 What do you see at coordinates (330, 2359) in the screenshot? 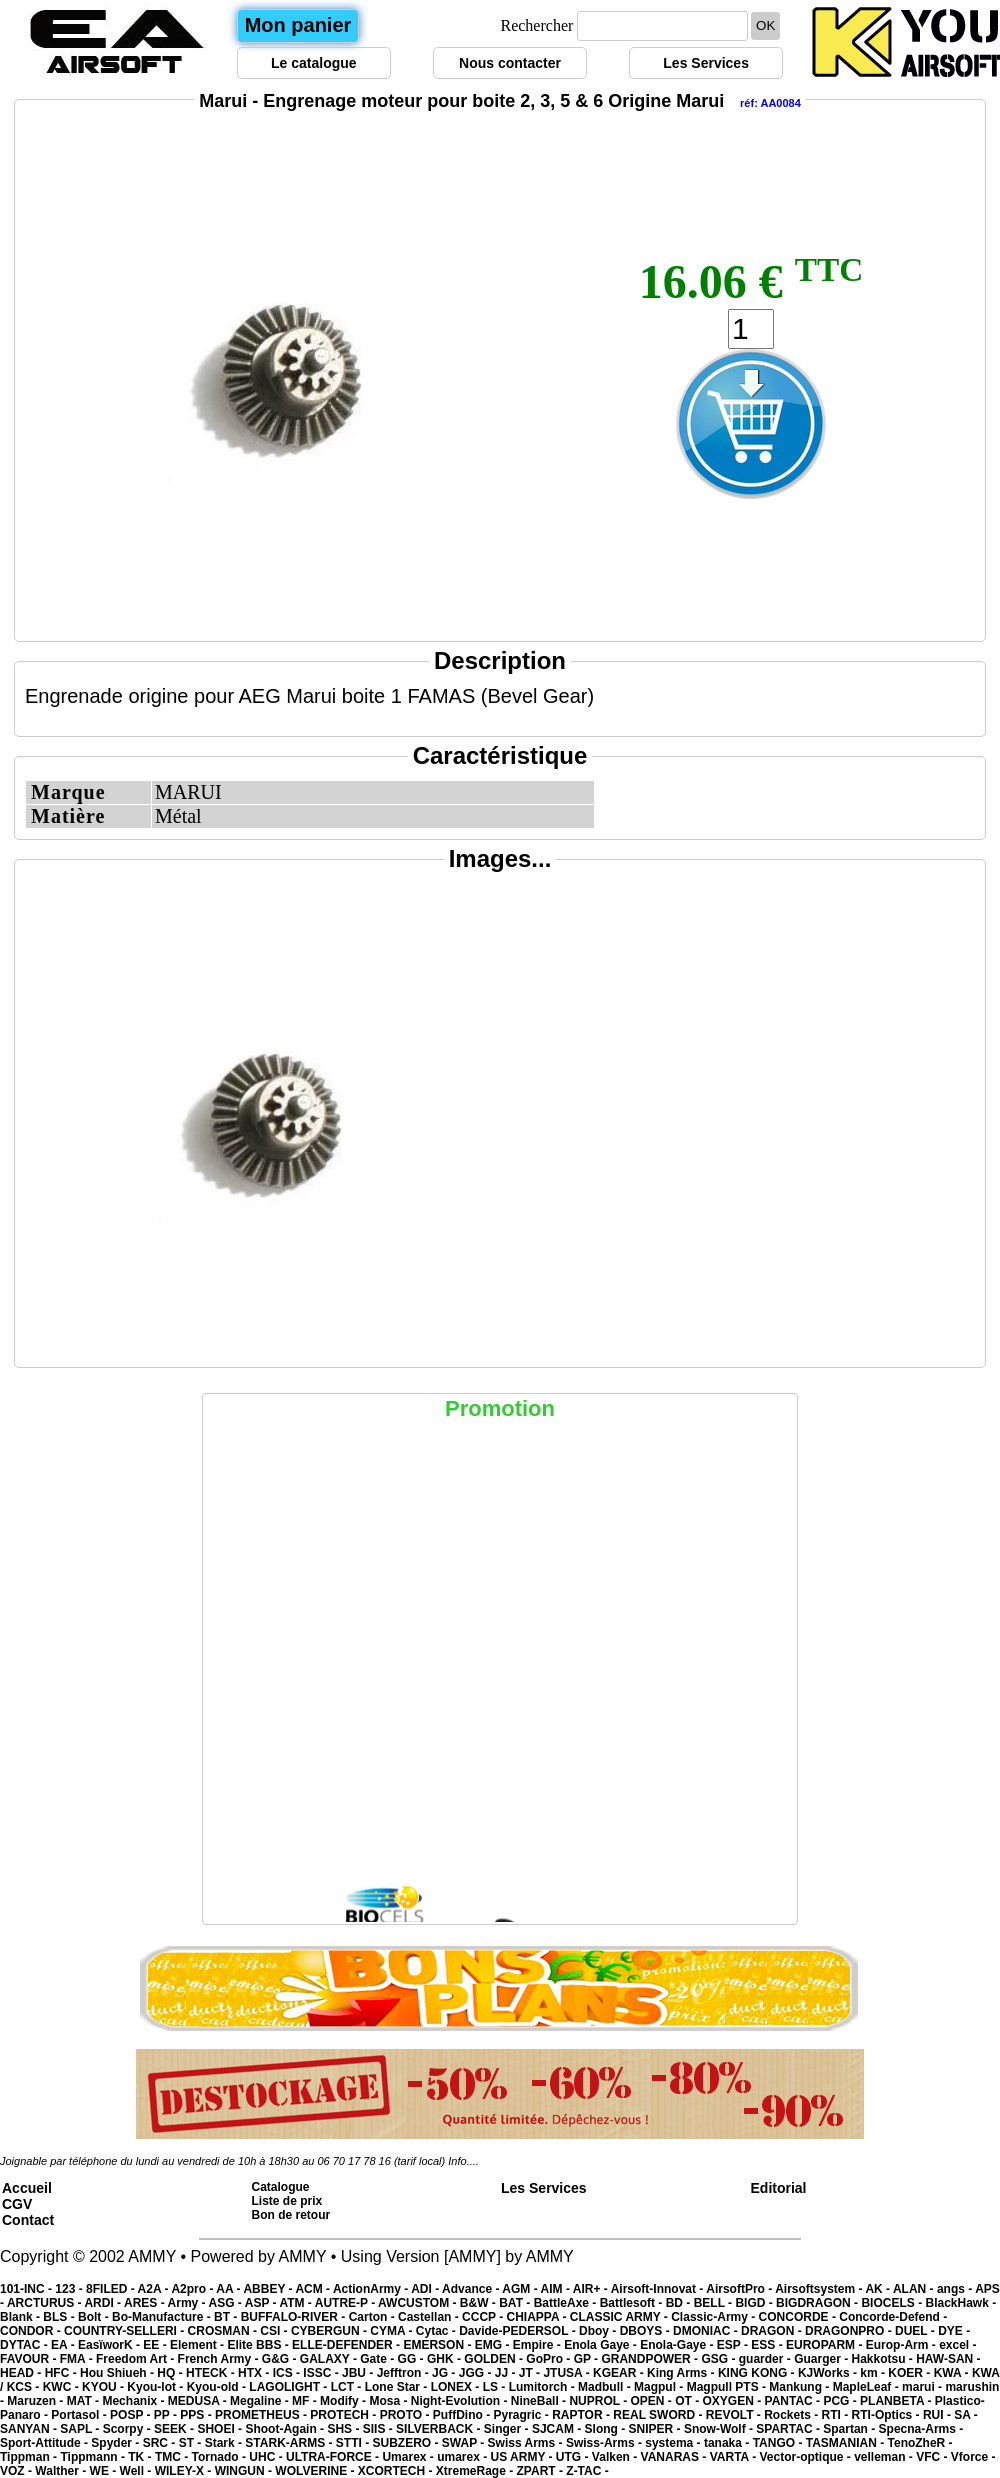
I see `GALAXY -` at bounding box center [330, 2359].